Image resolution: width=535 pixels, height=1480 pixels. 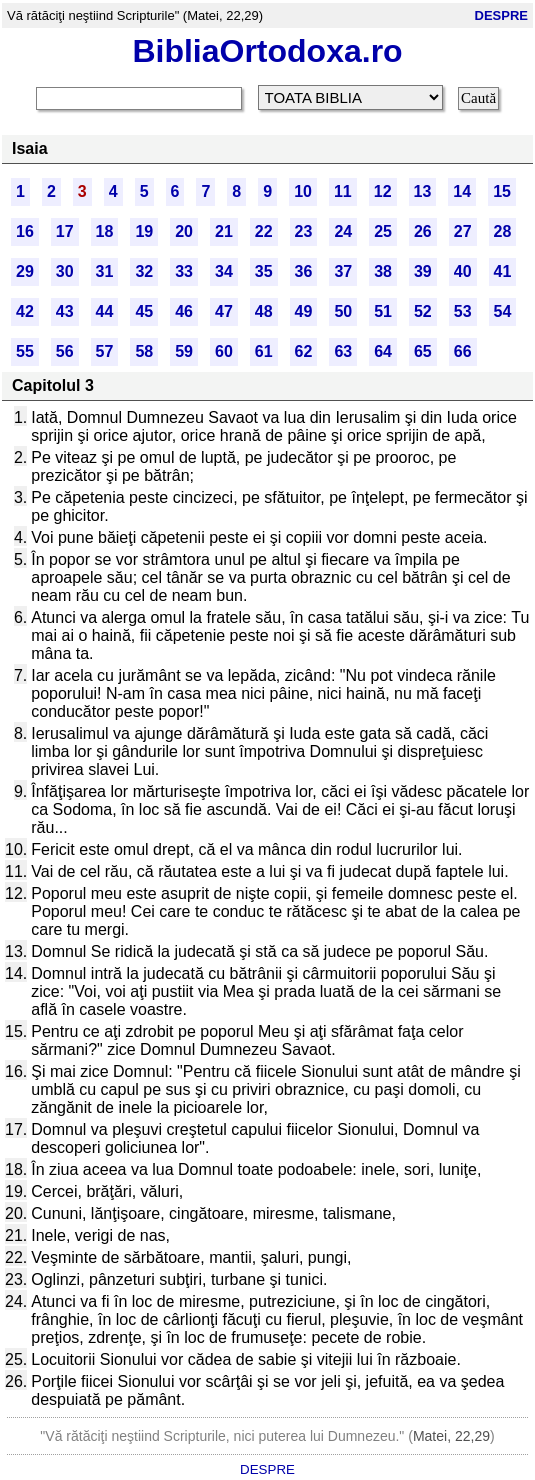 I want to click on 28, so click(x=503, y=231).